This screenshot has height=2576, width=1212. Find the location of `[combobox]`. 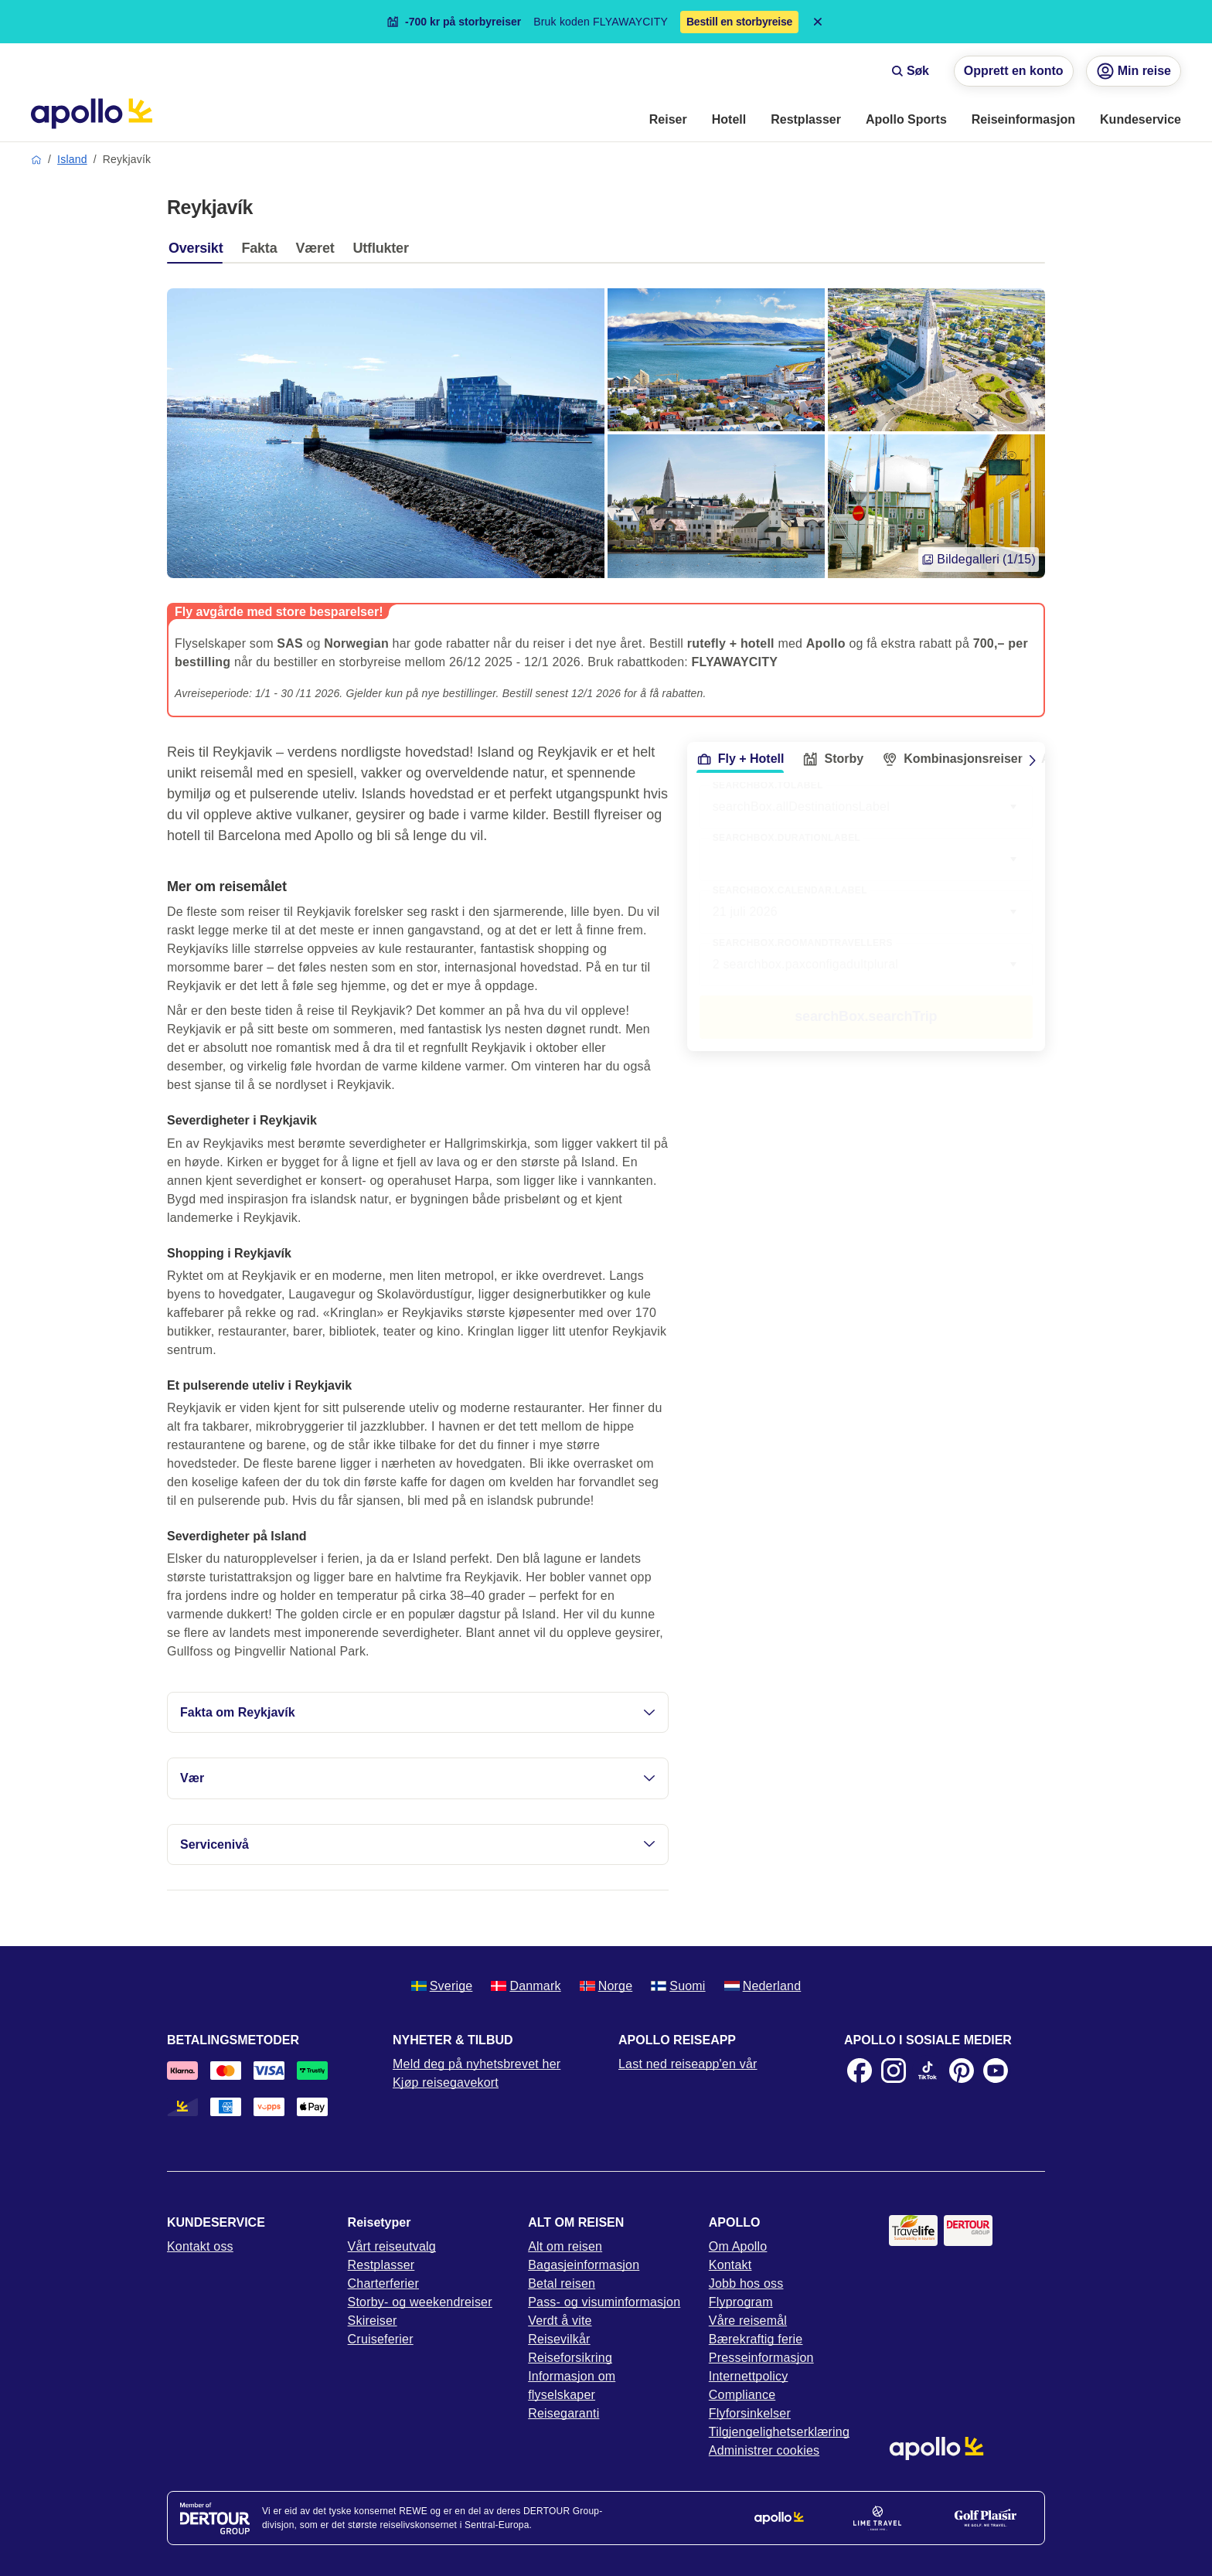

[combobox] is located at coordinates (866, 859).